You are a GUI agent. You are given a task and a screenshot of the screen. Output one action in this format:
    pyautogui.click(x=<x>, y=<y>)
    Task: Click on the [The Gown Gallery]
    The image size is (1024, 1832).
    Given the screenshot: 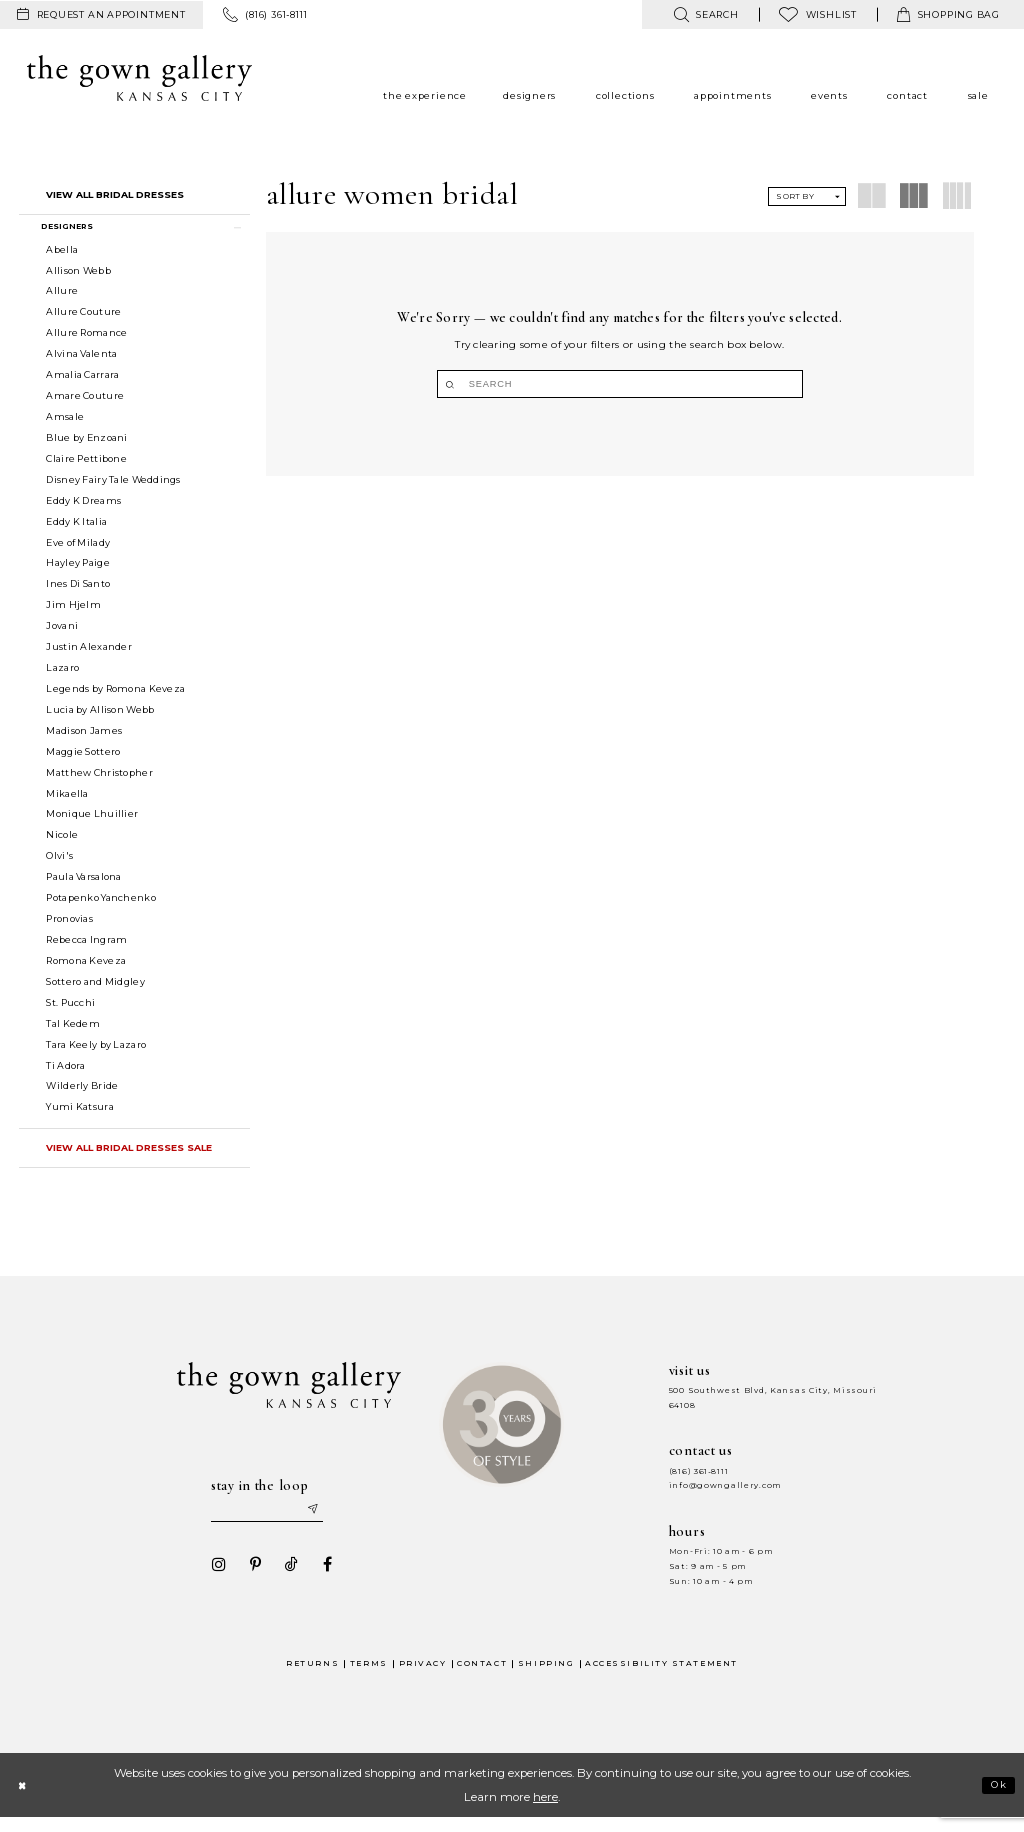 What is the action you would take?
    pyautogui.click(x=139, y=78)
    